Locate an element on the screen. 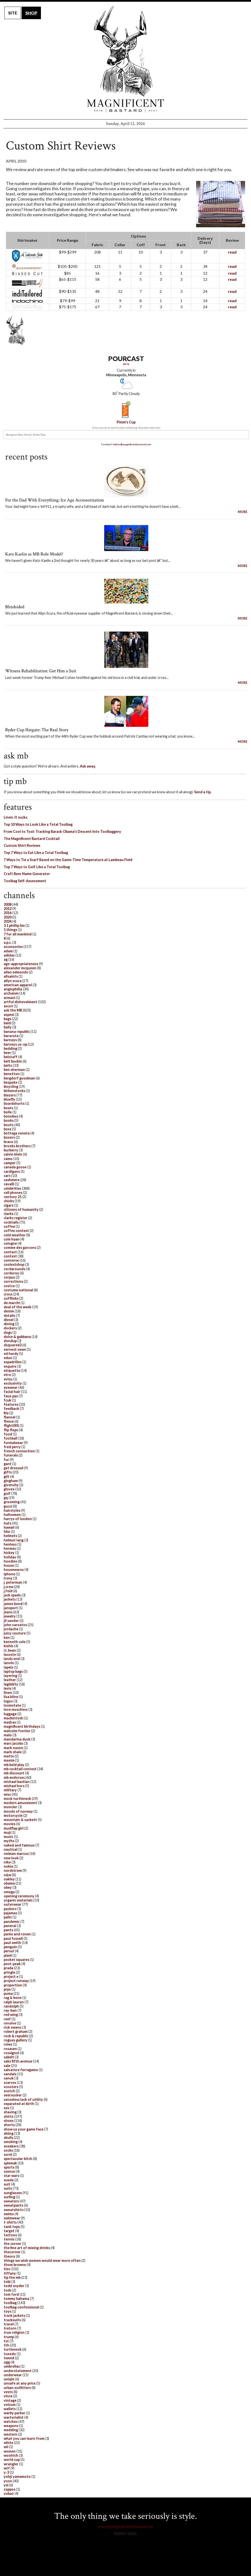 This screenshot has width=251, height=2576. etro is located at coordinates (7, 1375).